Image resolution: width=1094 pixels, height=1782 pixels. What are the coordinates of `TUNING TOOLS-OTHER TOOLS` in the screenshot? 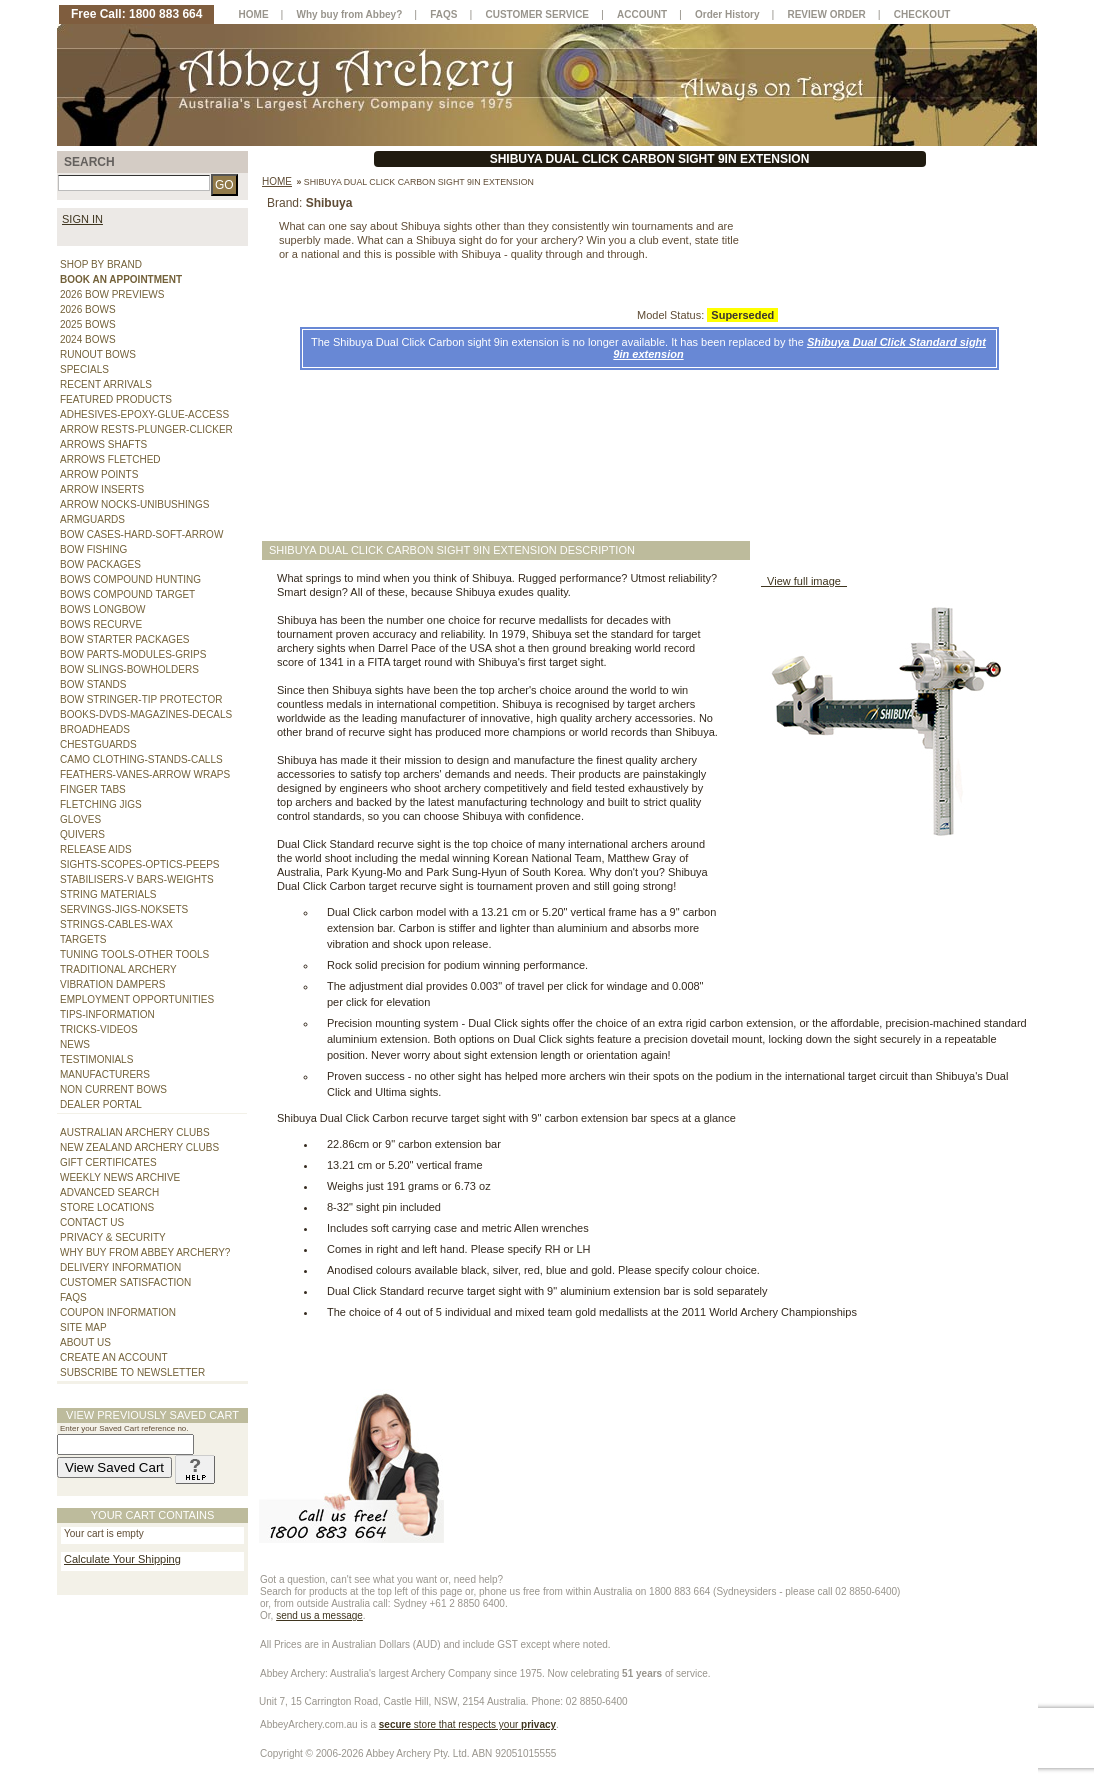 It's located at (134, 954).